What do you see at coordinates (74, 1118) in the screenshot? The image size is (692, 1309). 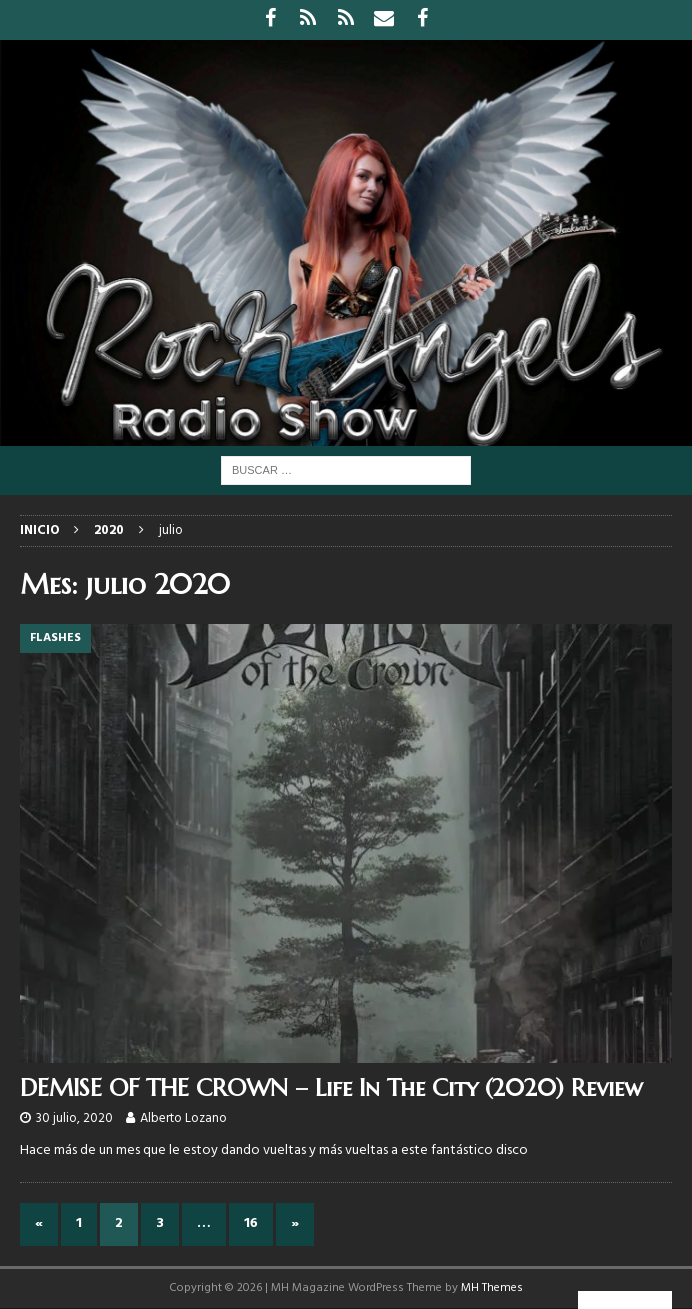 I see `30 julio, 2020` at bounding box center [74, 1118].